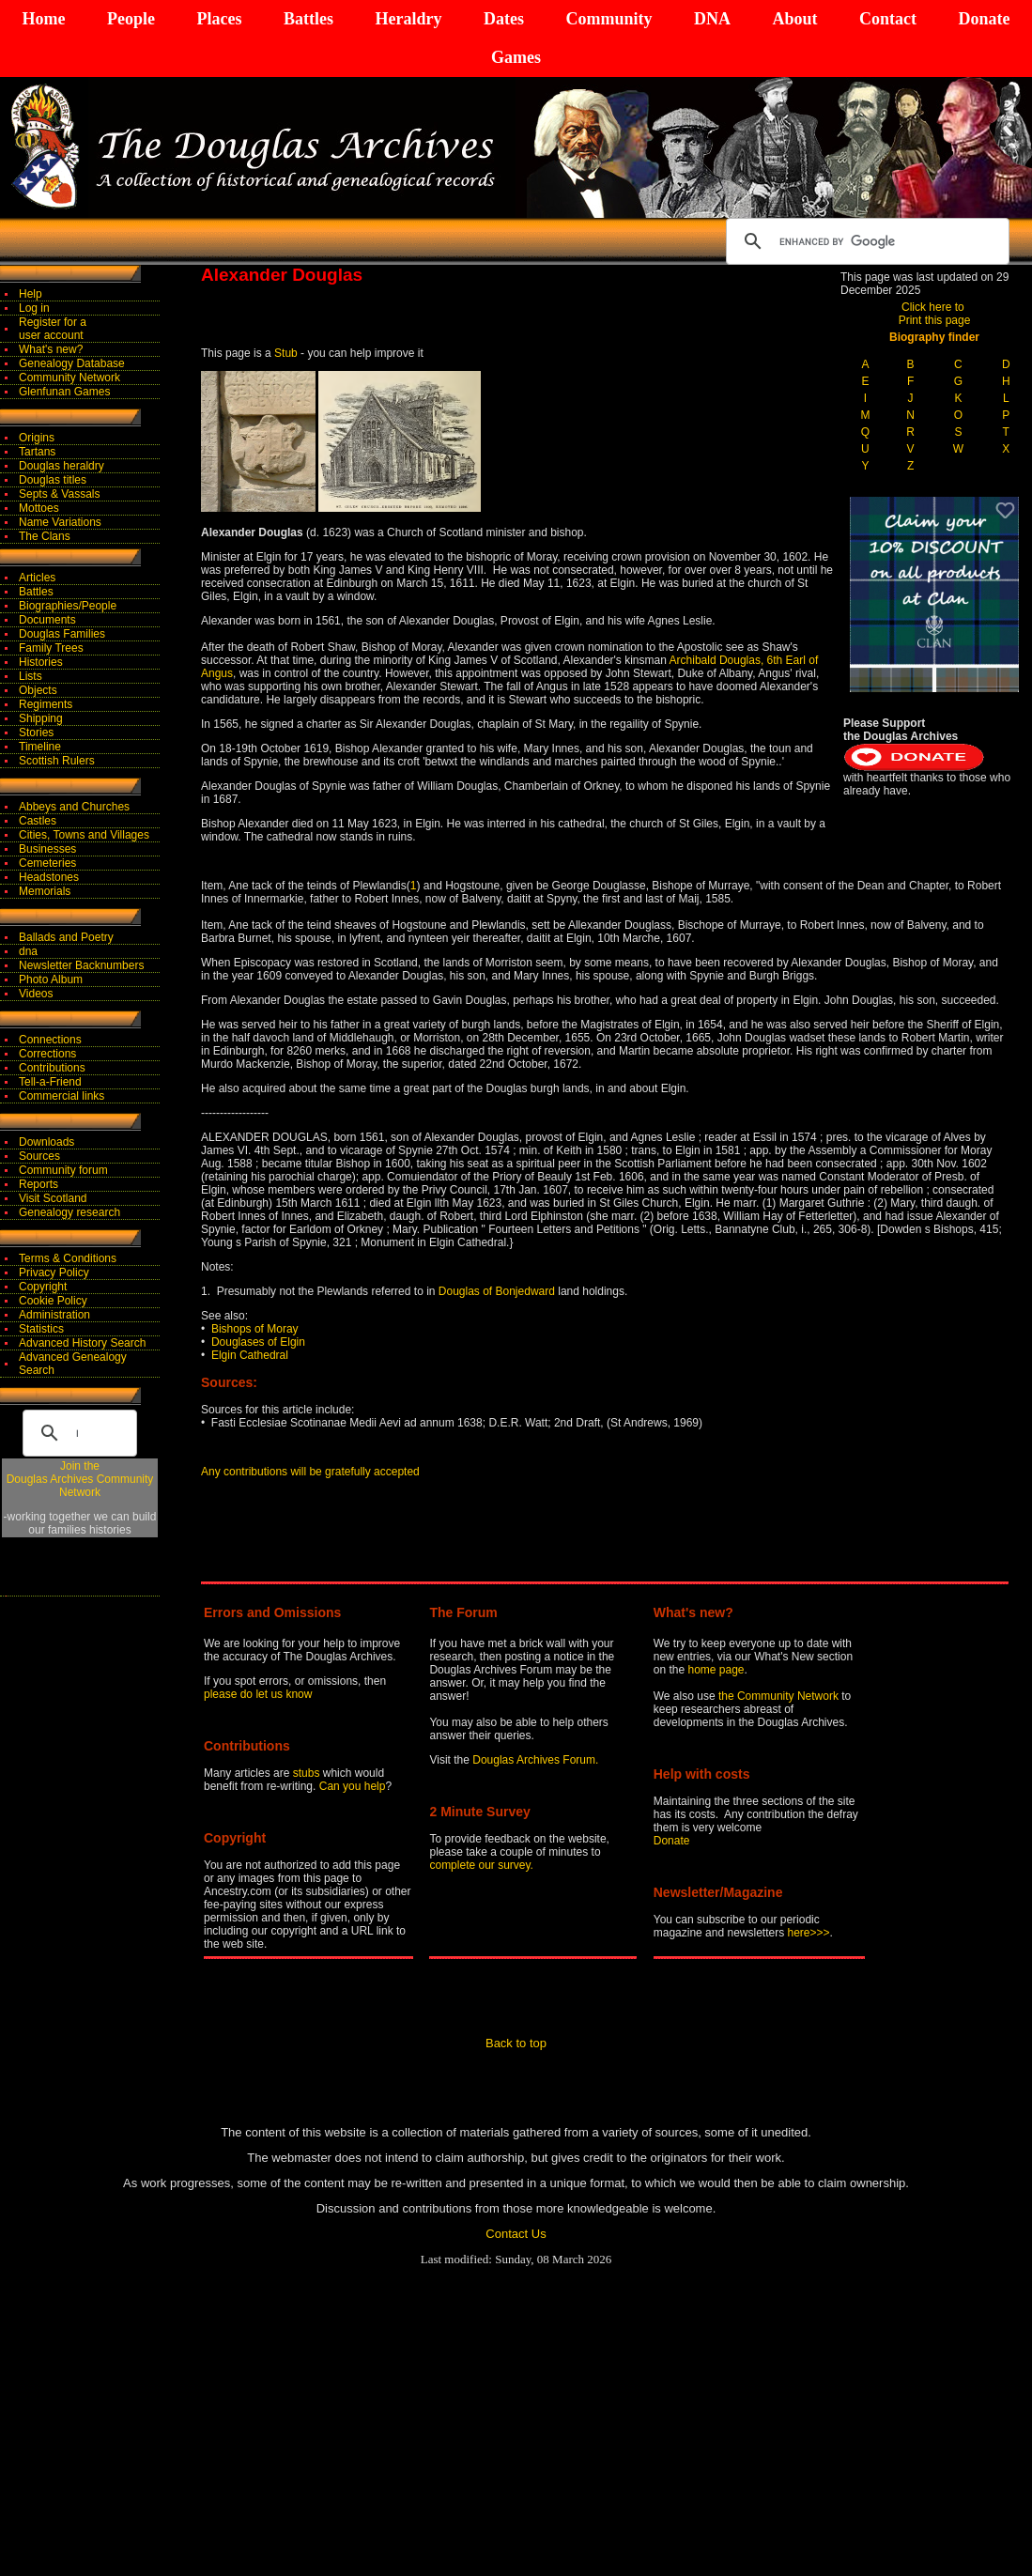 The height and width of the screenshot is (2576, 1032). I want to click on Bishops of Moray, so click(255, 1328).